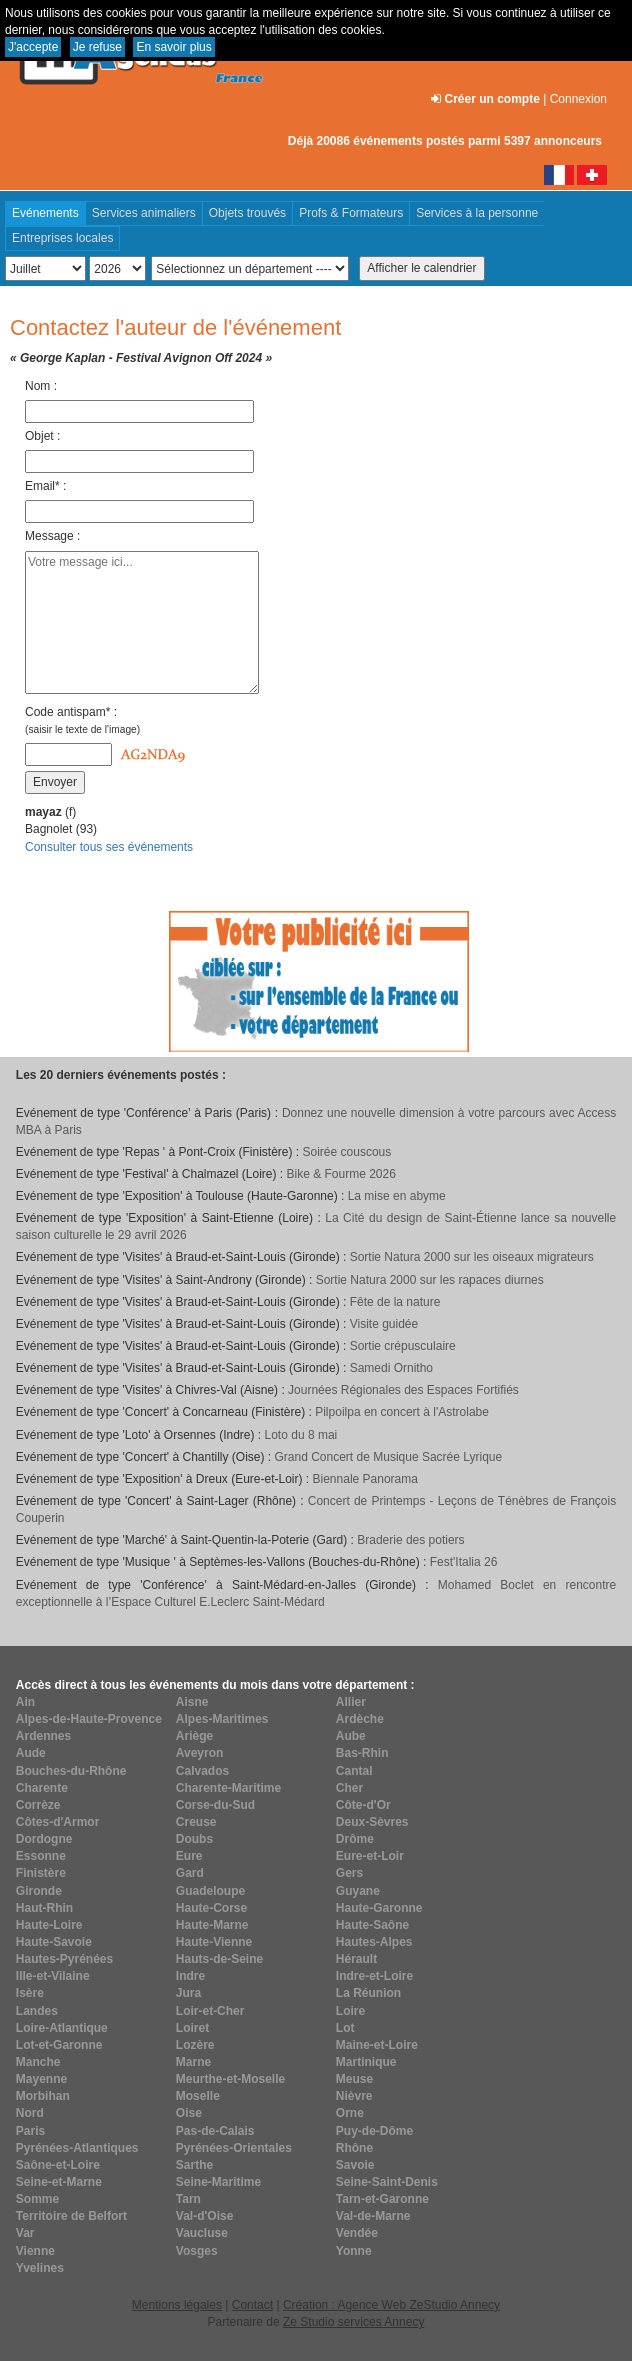  I want to click on Haute-Loire, so click(49, 1925).